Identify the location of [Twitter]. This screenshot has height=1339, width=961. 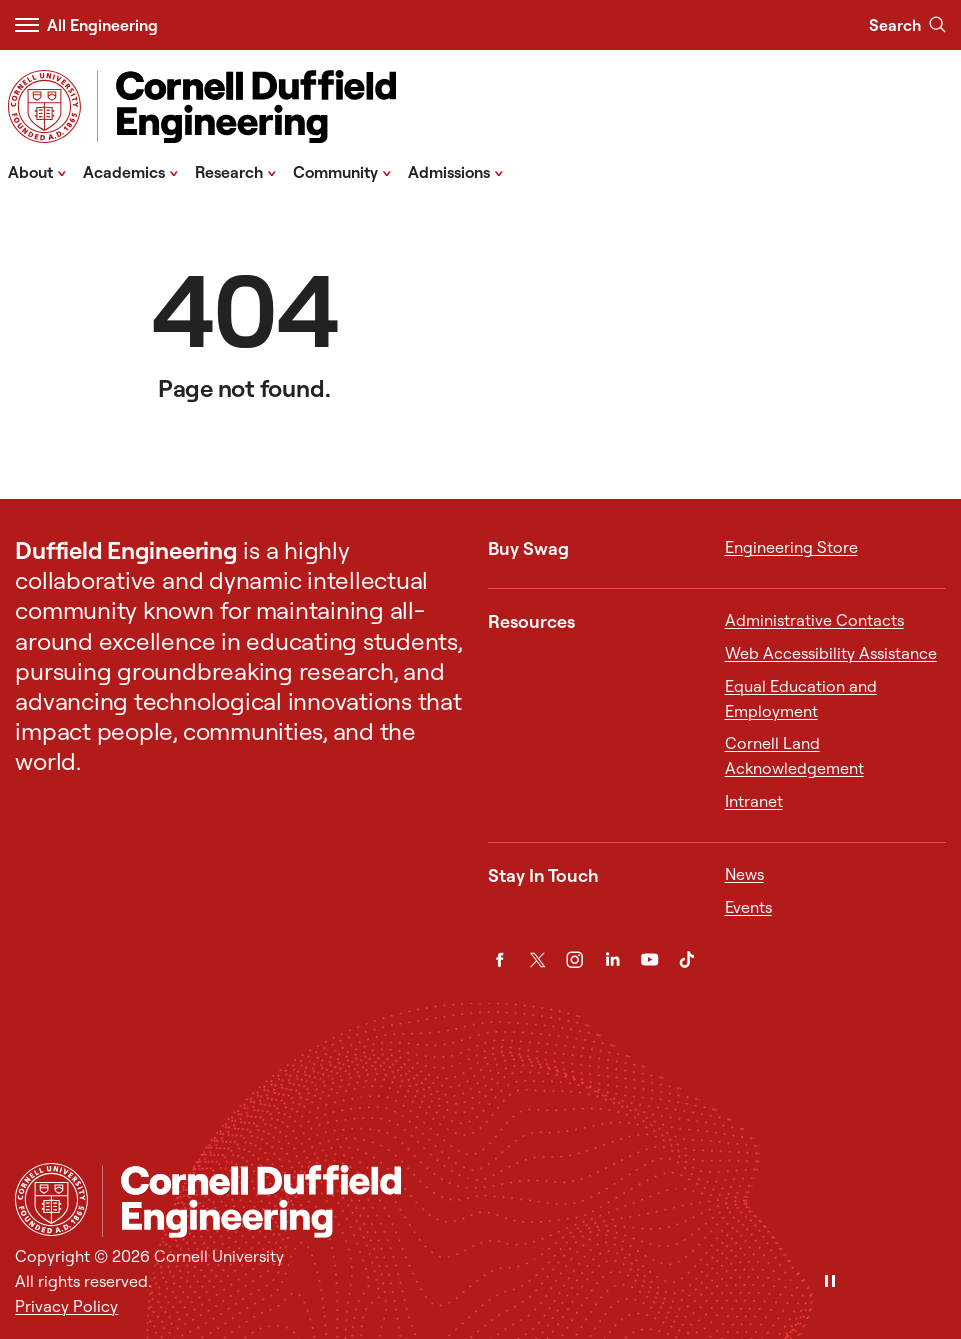
(537, 959).